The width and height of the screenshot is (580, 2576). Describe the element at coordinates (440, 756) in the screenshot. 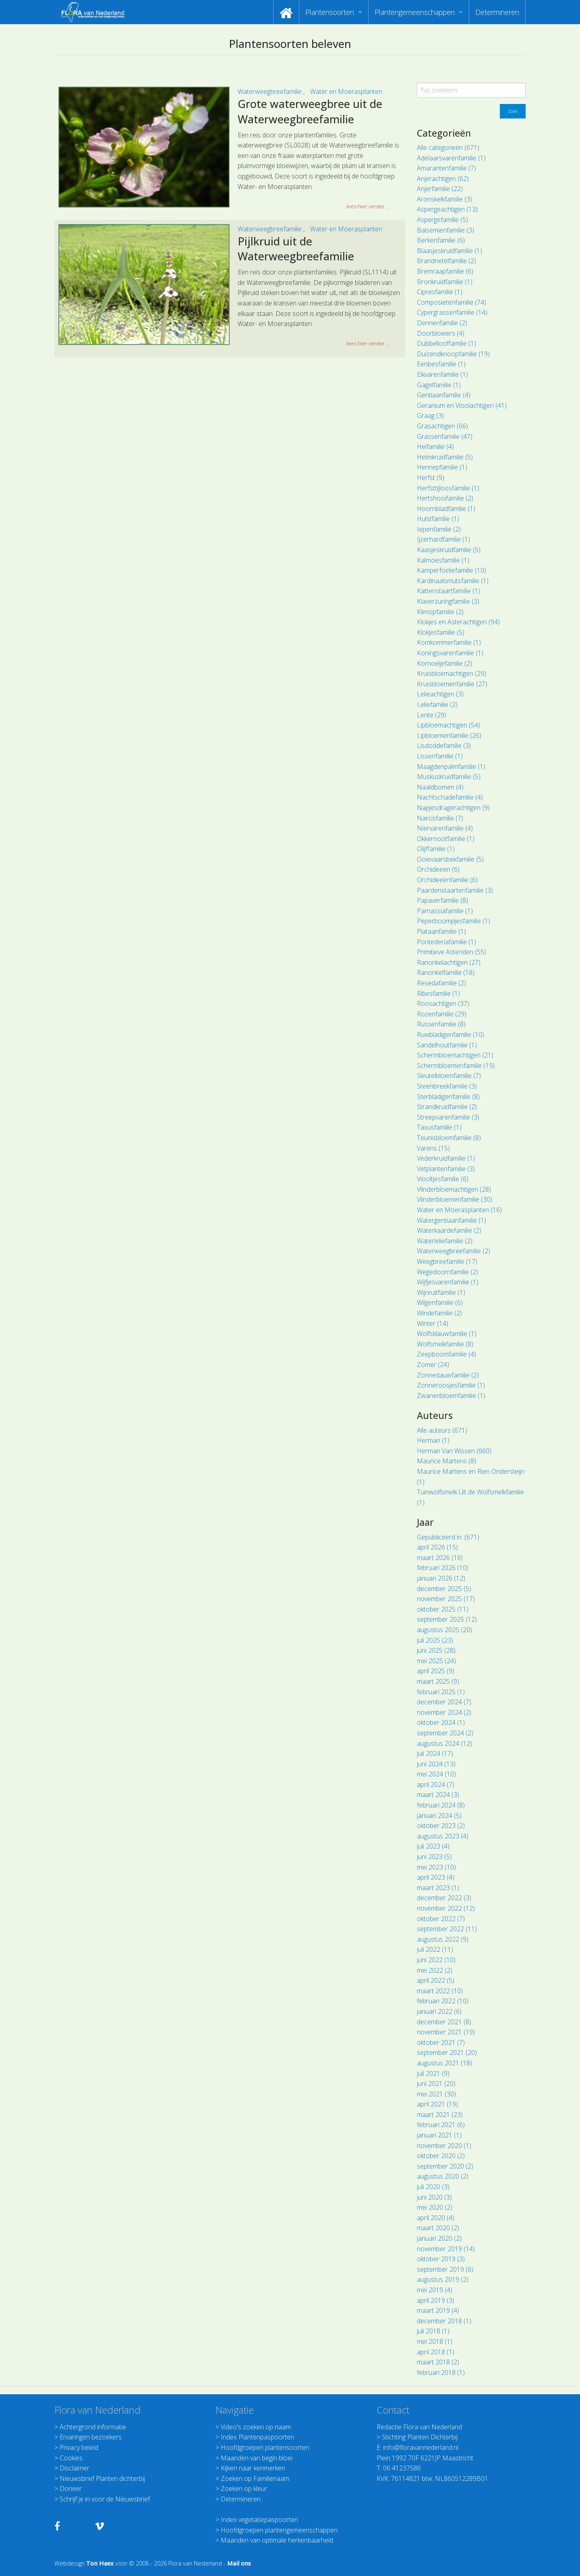

I see `Lissenfamilie (1)` at that location.